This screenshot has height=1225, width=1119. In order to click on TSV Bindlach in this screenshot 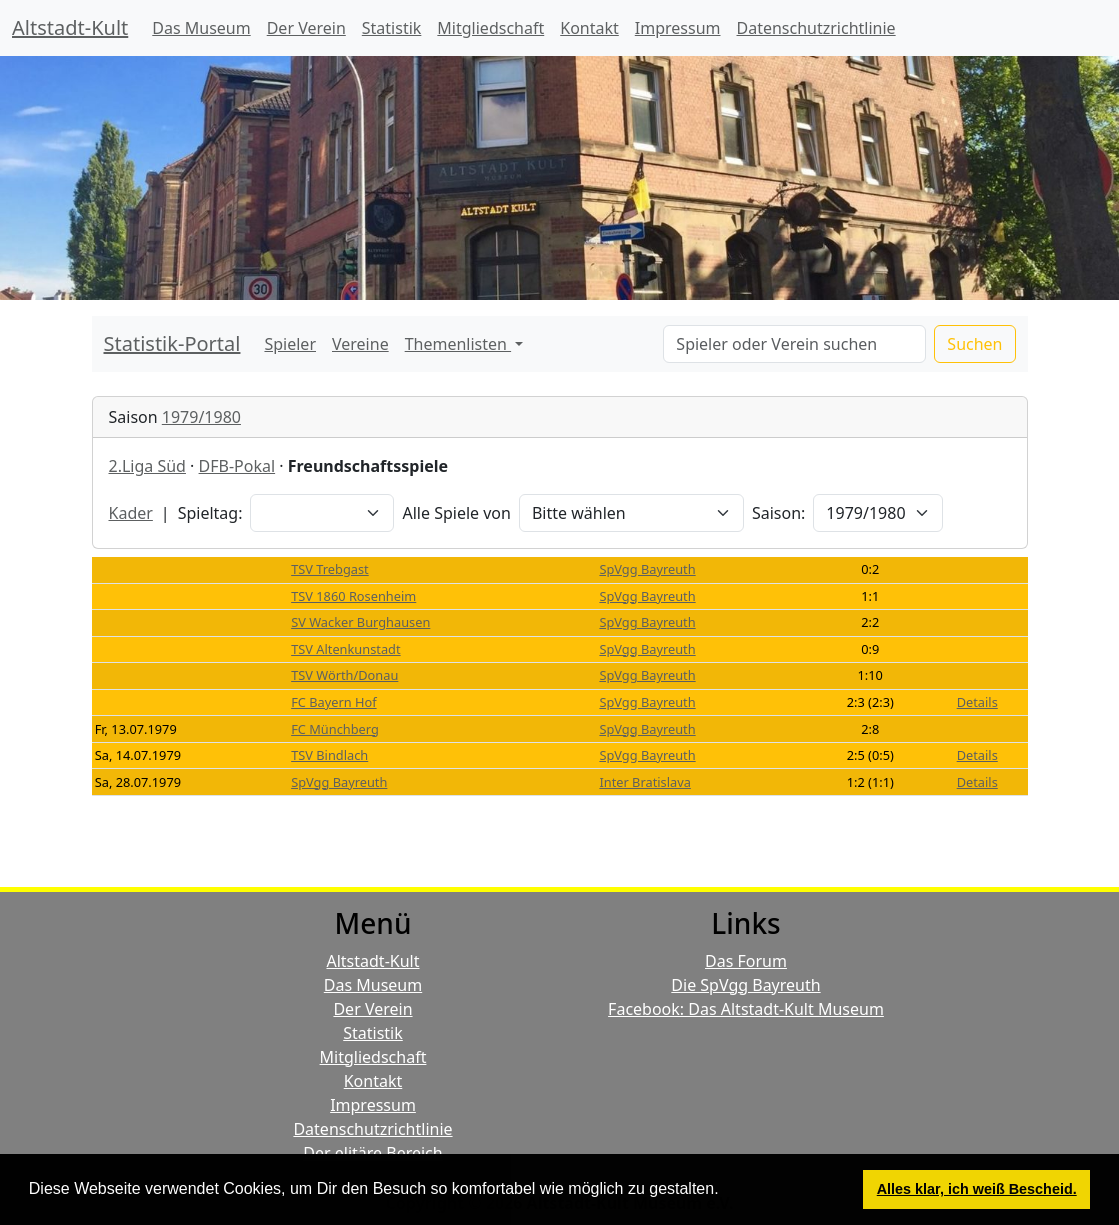, I will do `click(329, 755)`.